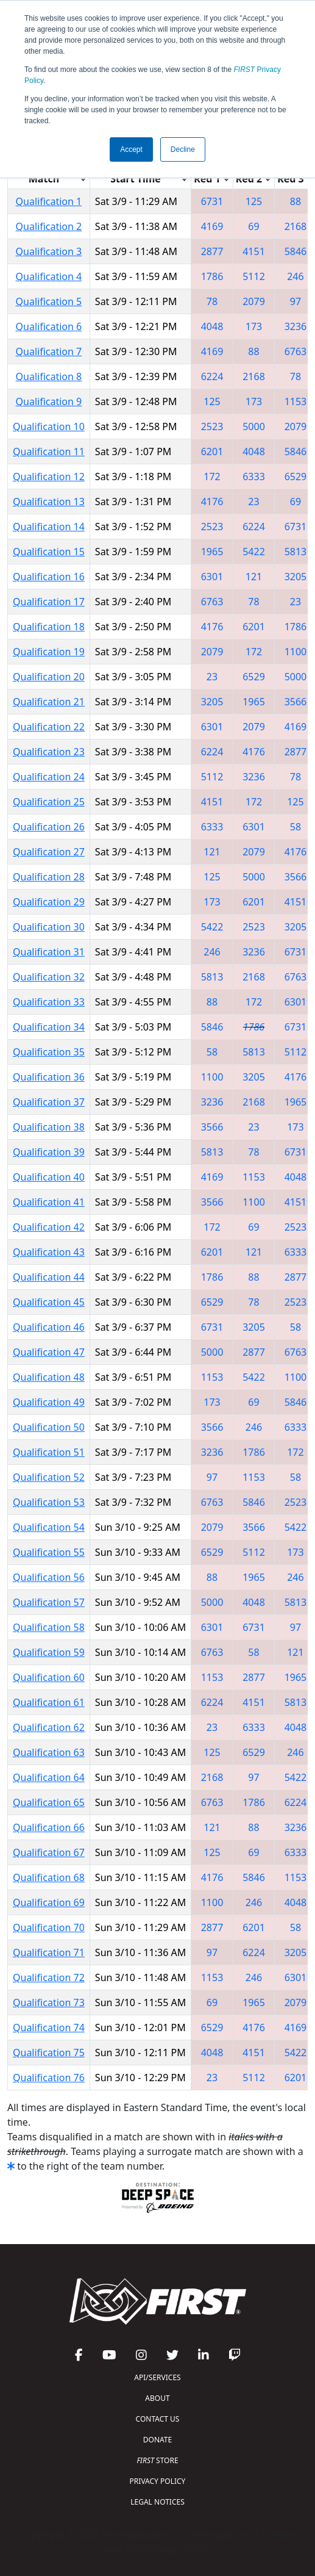  I want to click on 5813, so click(296, 551).